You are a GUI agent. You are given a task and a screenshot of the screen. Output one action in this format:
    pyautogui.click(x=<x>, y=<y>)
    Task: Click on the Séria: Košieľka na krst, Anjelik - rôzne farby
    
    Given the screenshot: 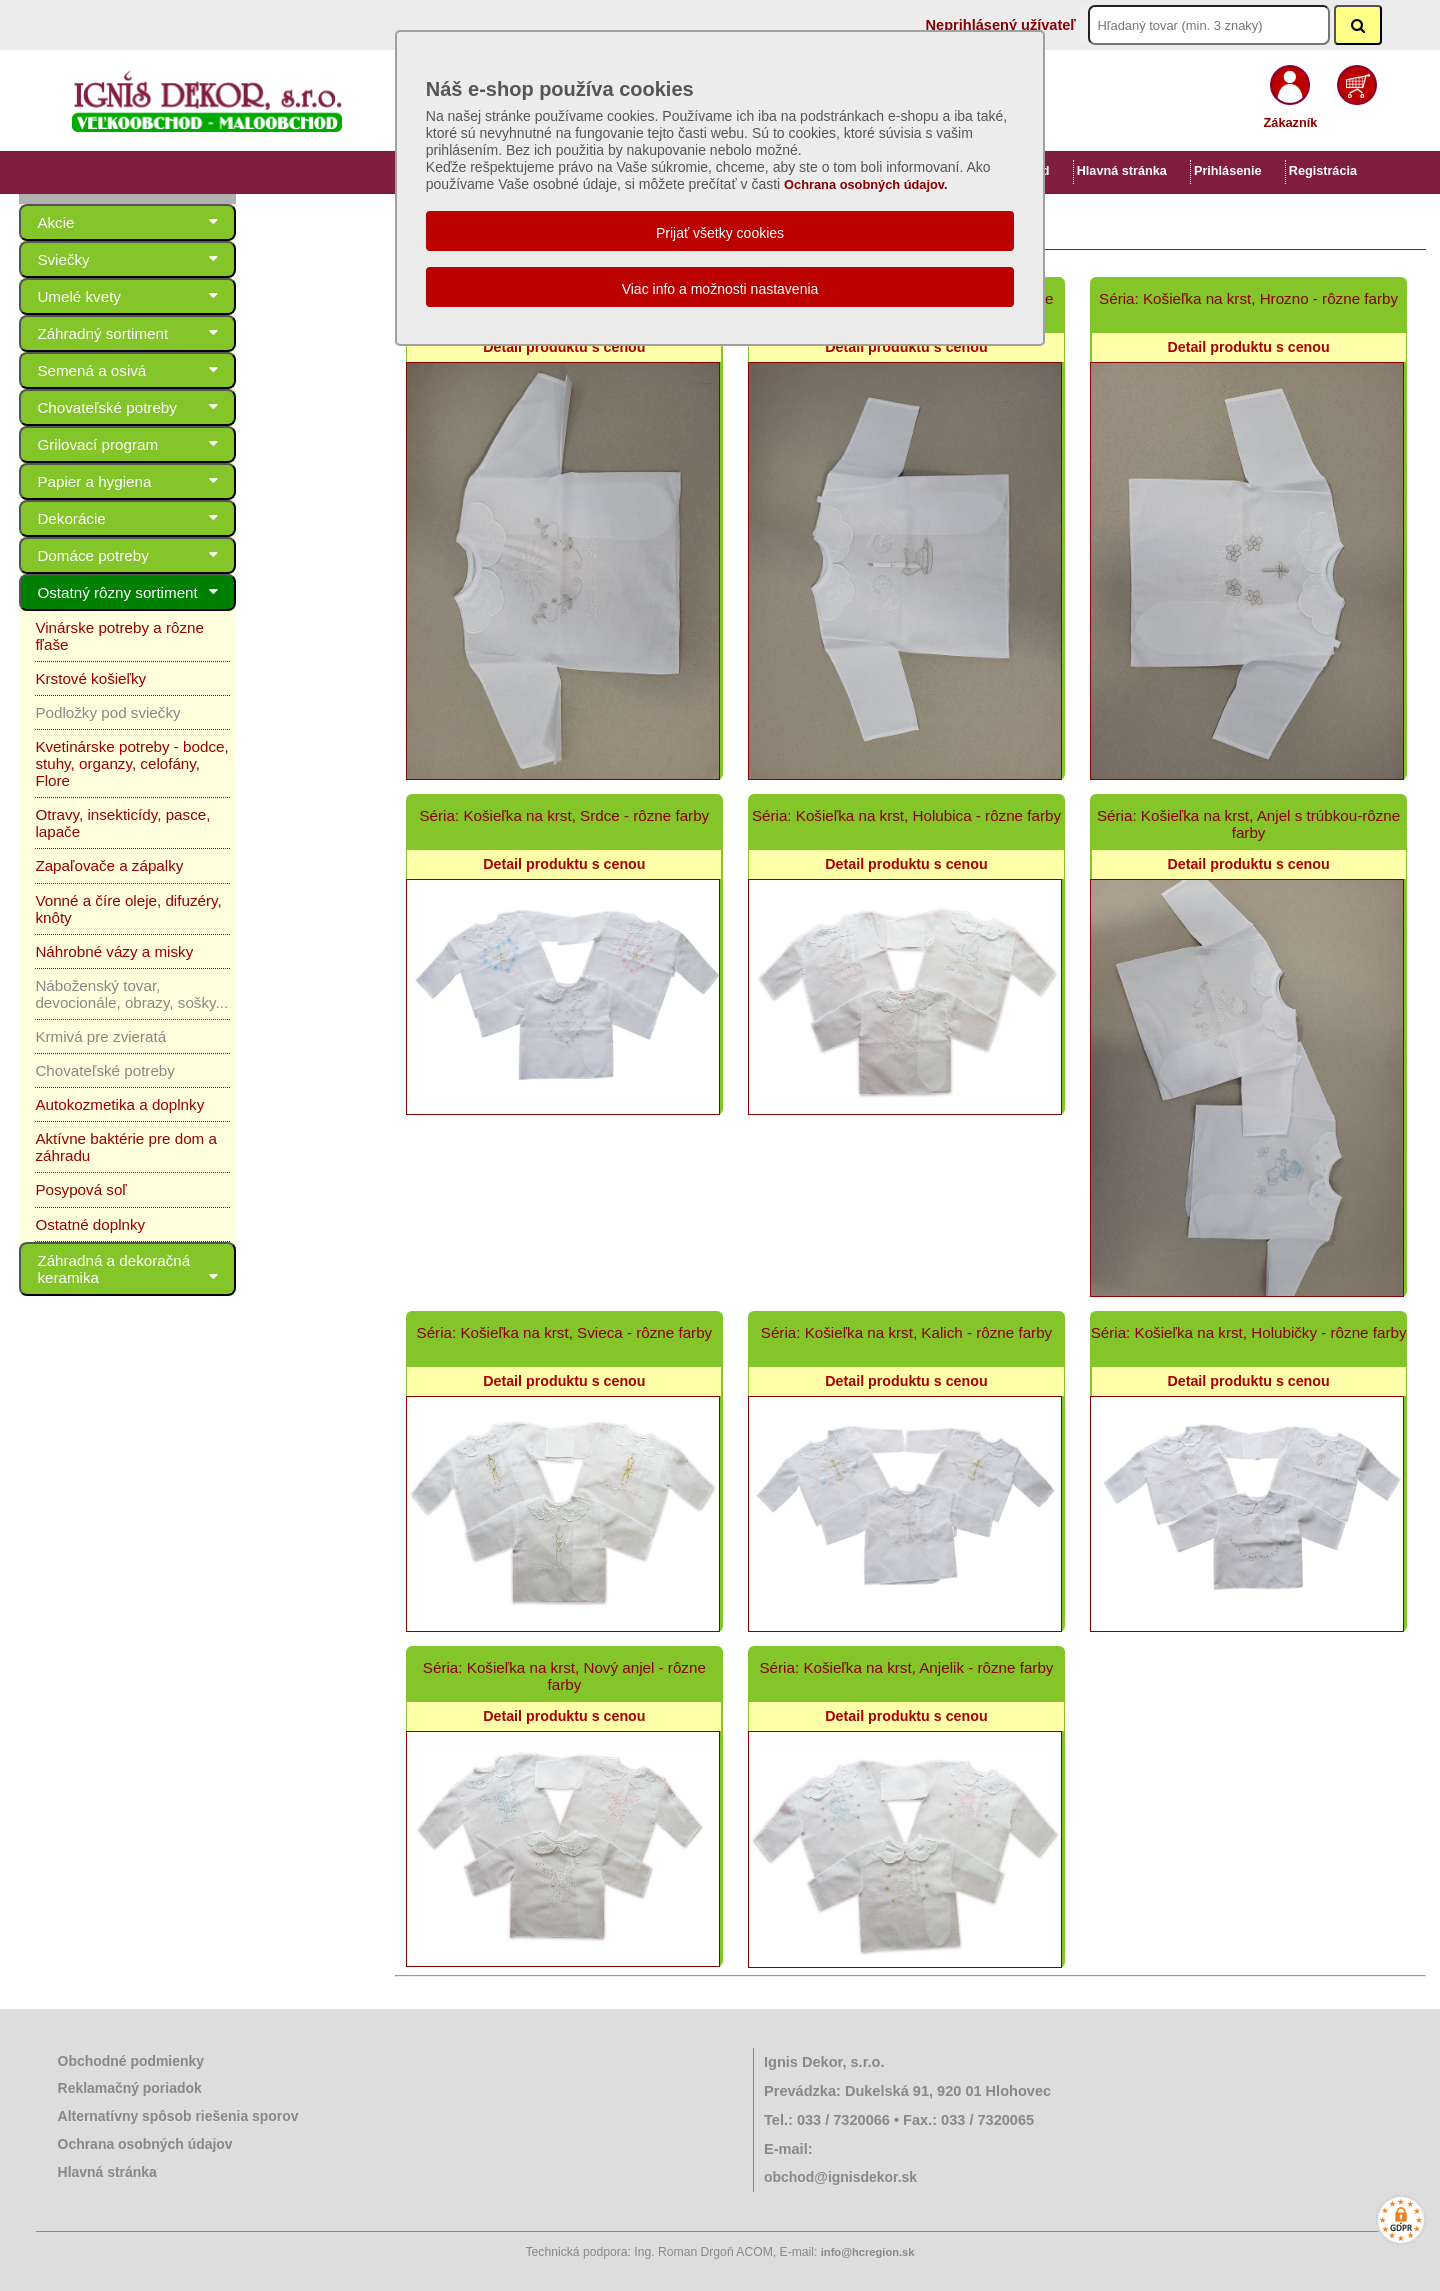 What is the action you would take?
    pyautogui.click(x=906, y=1667)
    